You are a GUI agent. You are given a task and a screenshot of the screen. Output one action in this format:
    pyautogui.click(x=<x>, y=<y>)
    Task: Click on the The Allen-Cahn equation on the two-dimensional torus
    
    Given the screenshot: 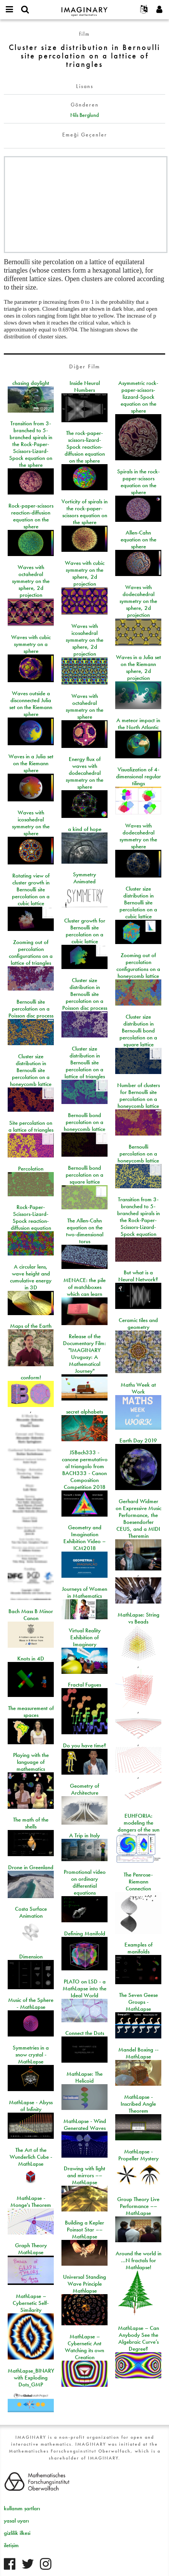 What is the action you would take?
    pyautogui.click(x=84, y=1231)
    